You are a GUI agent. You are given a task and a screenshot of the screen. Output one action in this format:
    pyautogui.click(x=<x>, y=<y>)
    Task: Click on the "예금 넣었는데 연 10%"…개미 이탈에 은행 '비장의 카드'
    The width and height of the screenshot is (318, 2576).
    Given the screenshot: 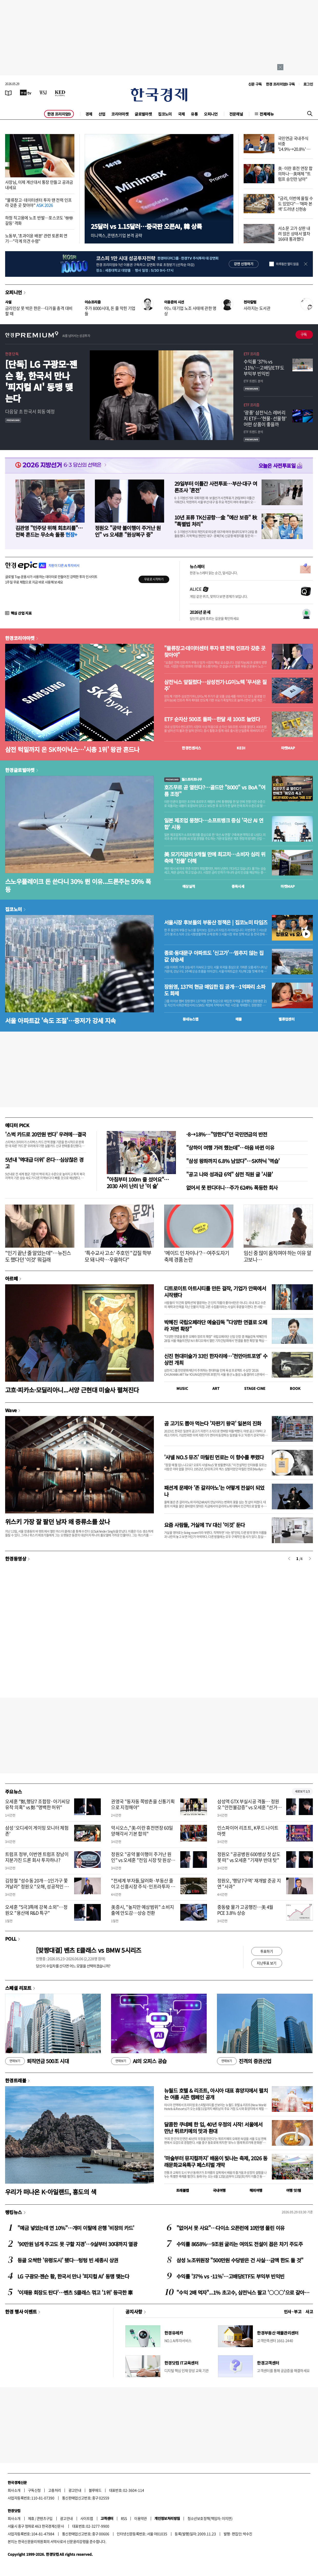 What is the action you would take?
    pyautogui.click(x=75, y=2228)
    